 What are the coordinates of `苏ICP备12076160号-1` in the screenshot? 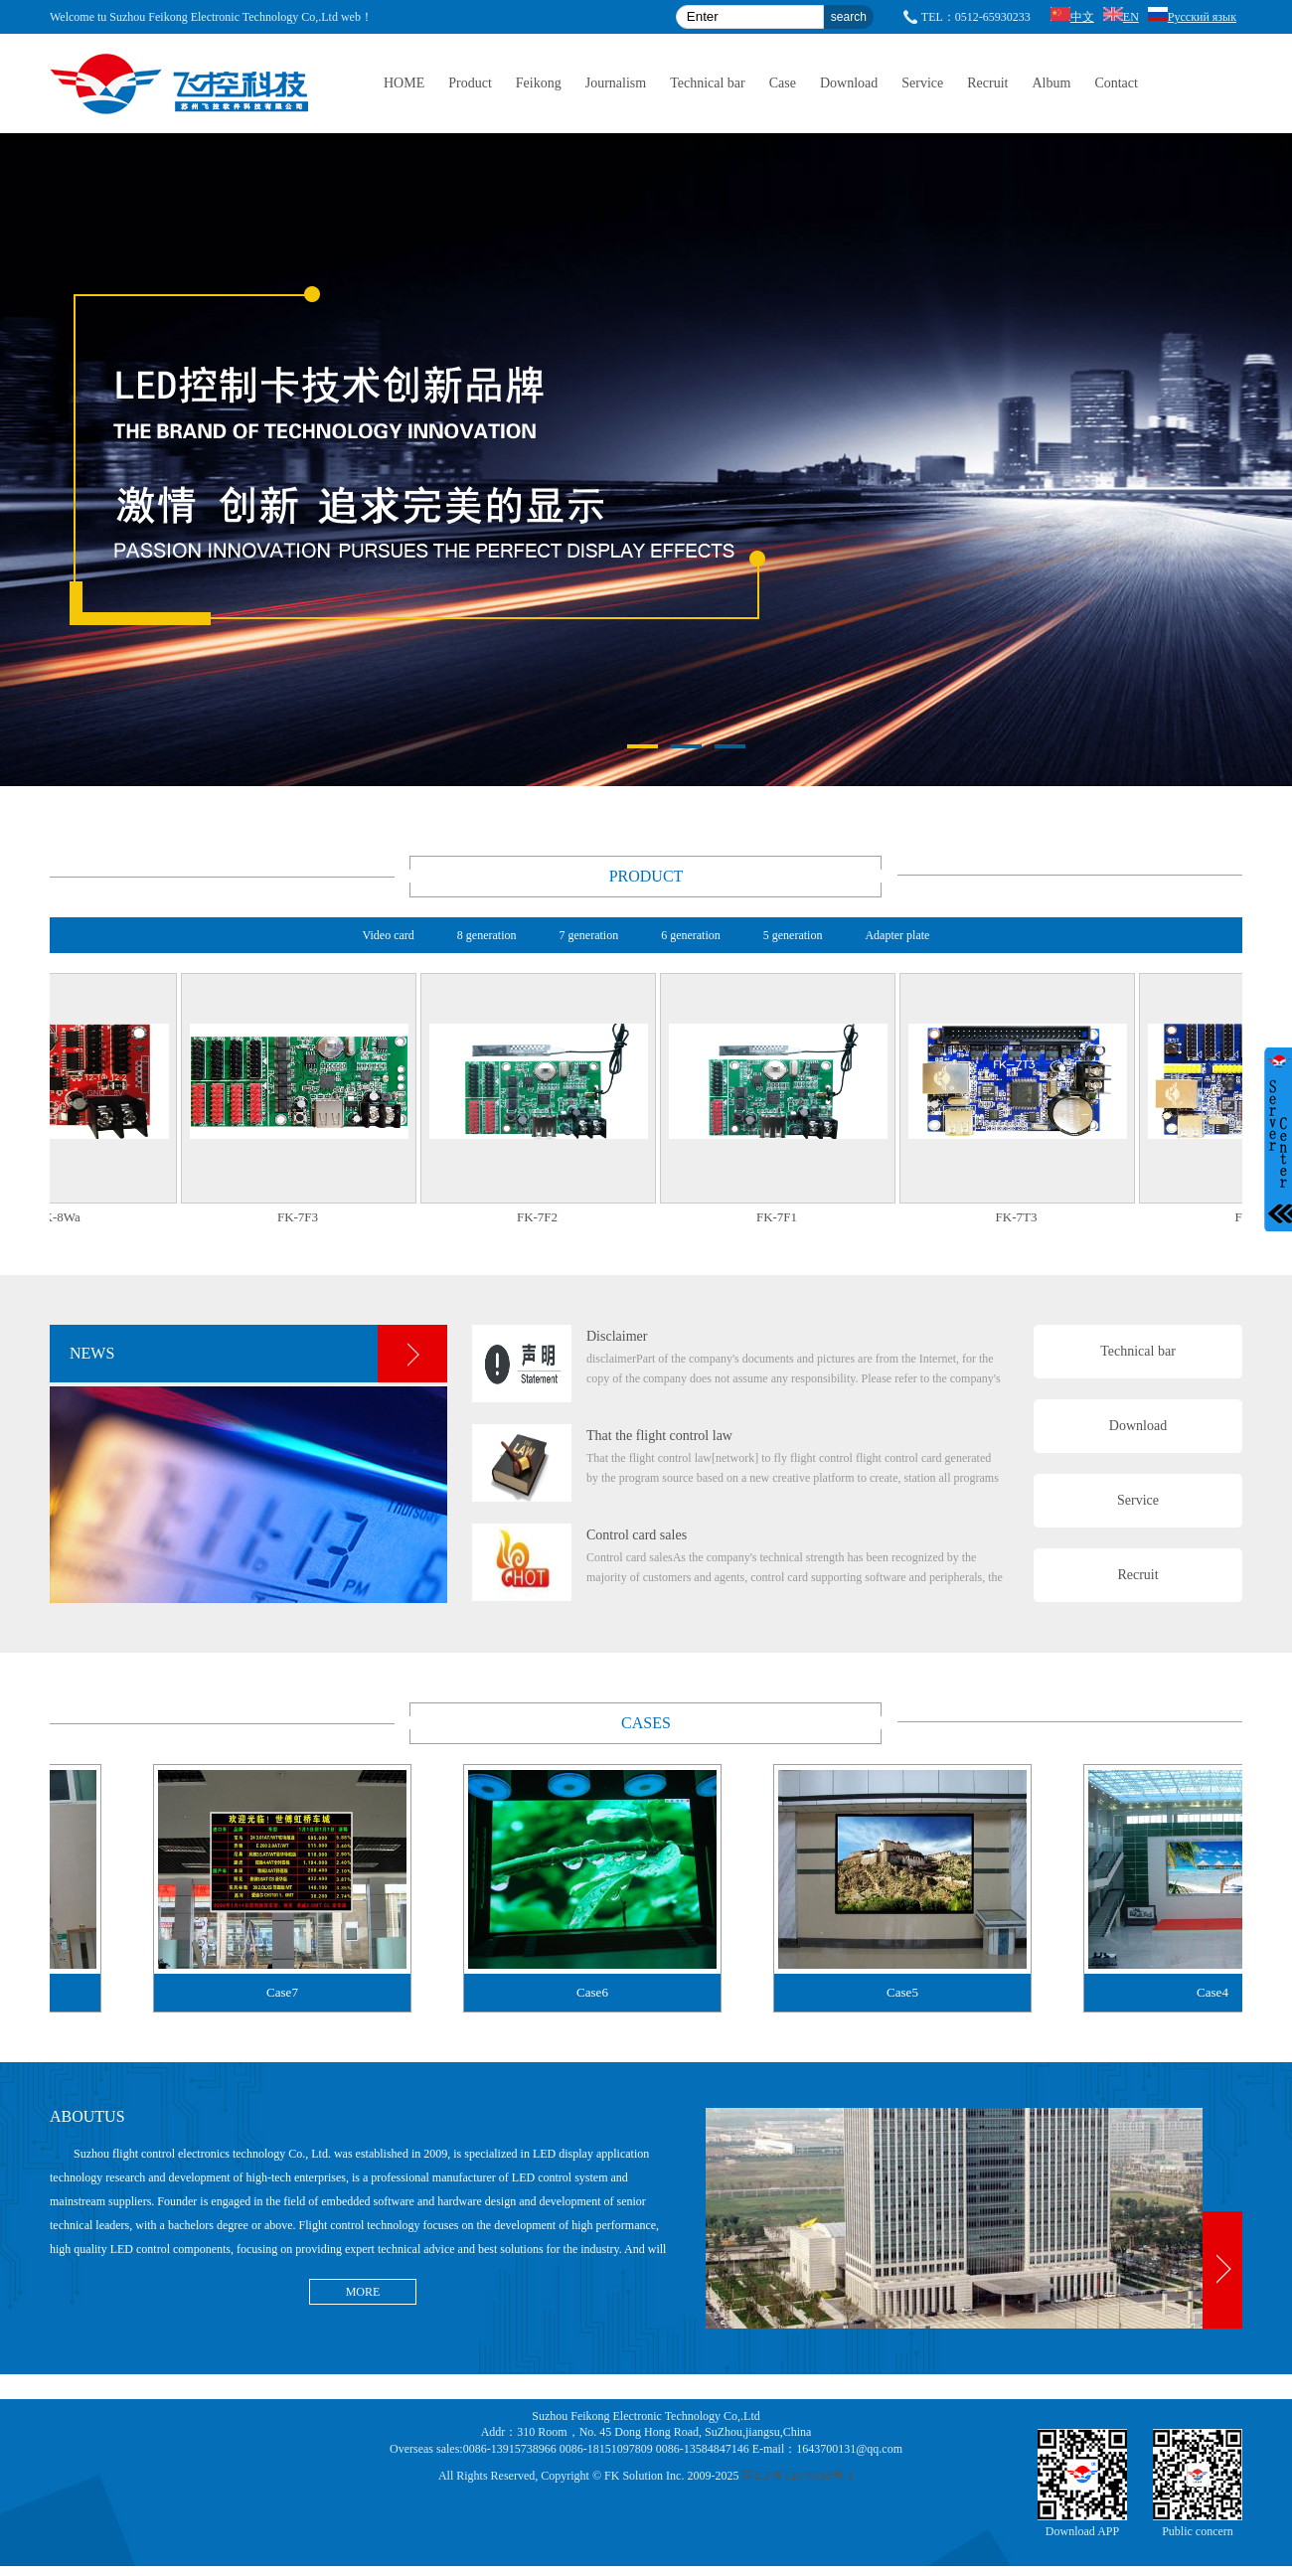 It's located at (797, 2476).